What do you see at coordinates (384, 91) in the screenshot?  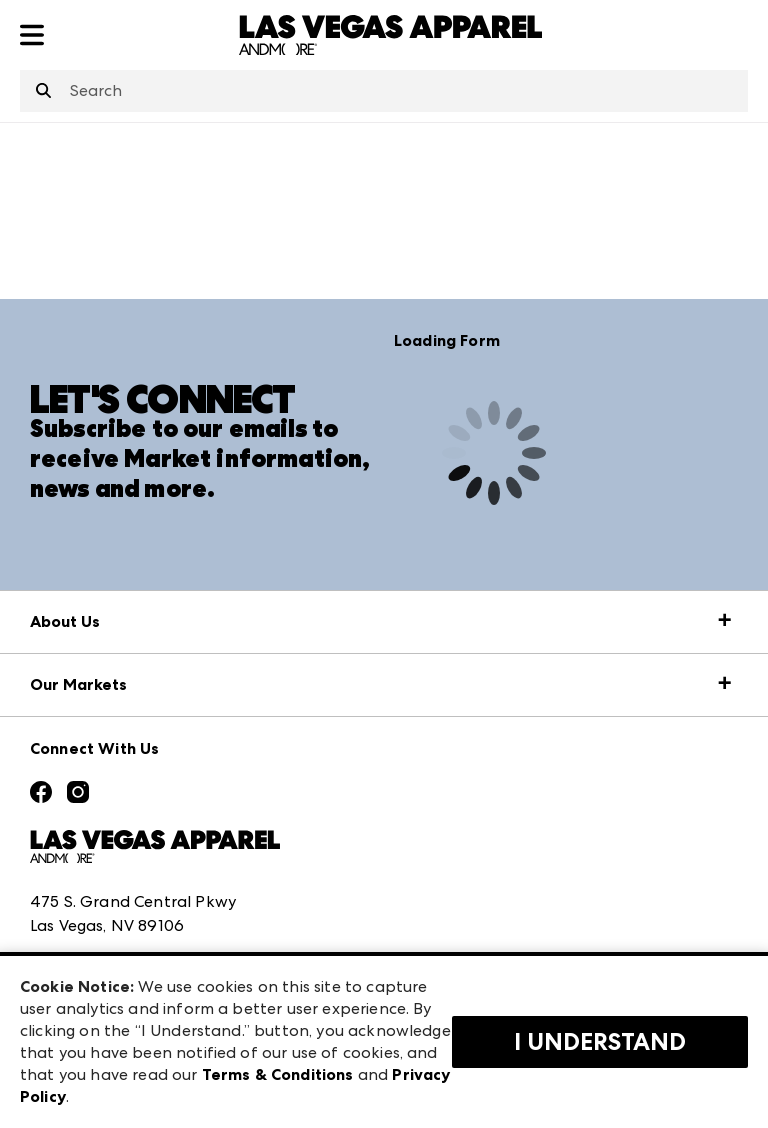 I see `[combobox]` at bounding box center [384, 91].